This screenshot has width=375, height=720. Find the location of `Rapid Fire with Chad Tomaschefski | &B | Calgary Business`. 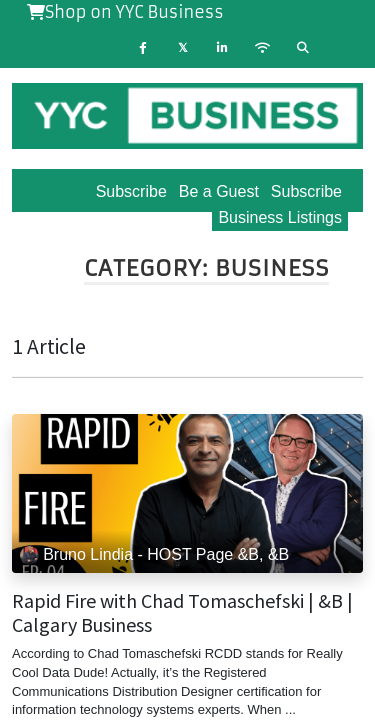

Rapid Fire with Chad Tomaschefski | &B | Calgary Business is located at coordinates (182, 613).